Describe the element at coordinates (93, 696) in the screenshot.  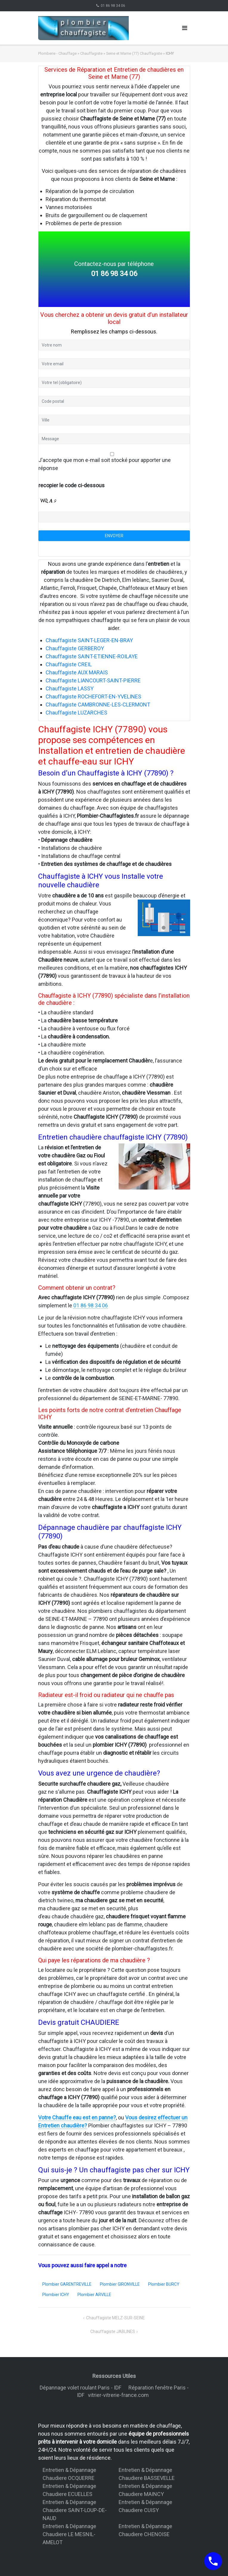
I see `Chauffagiste ROCHEFORT-EN-YVELINES` at that location.